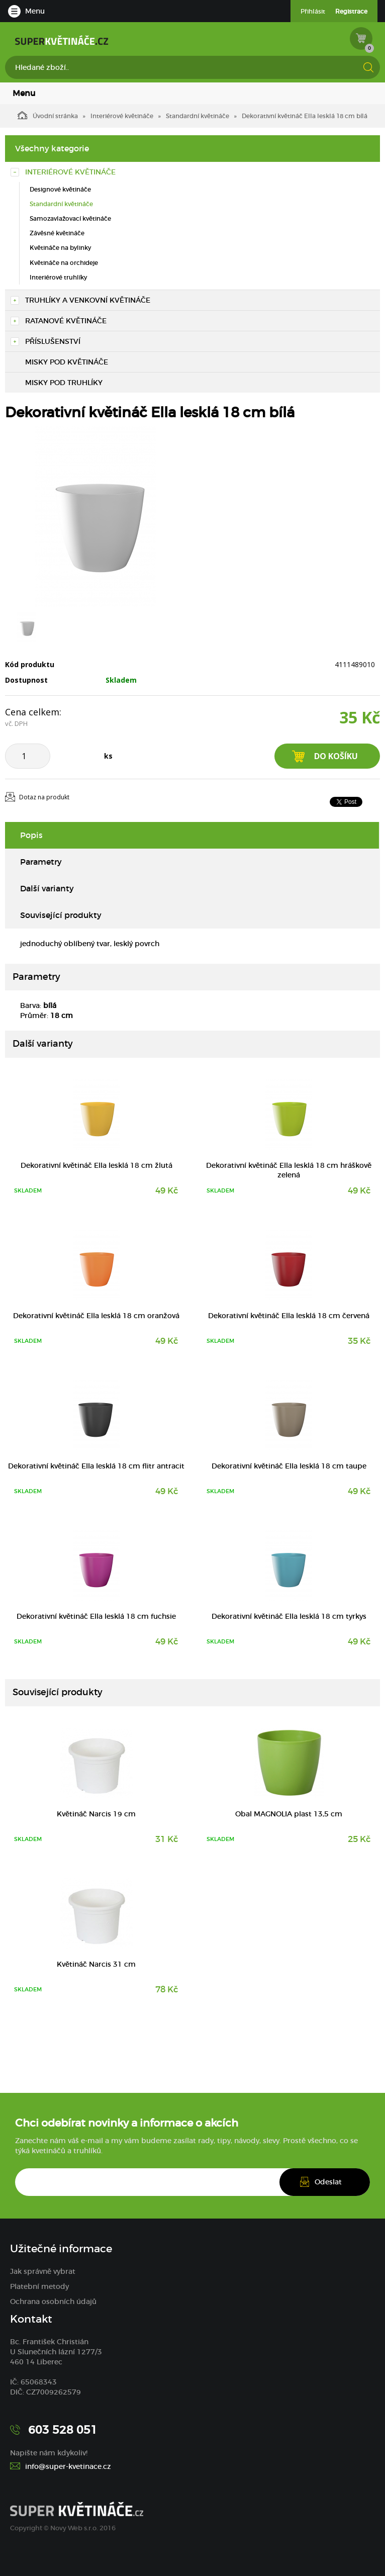  Describe the element at coordinates (60, 247) in the screenshot. I see `Květináče na bylinky` at that location.